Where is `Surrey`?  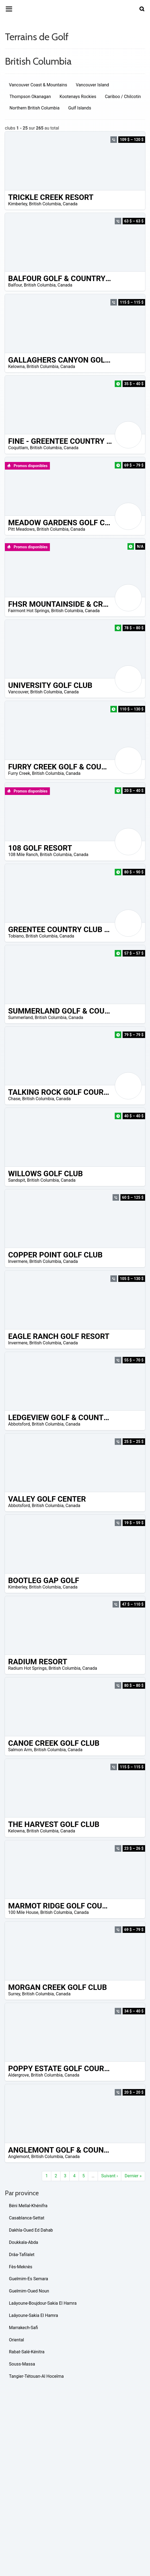
Surrey is located at coordinates (14, 1993).